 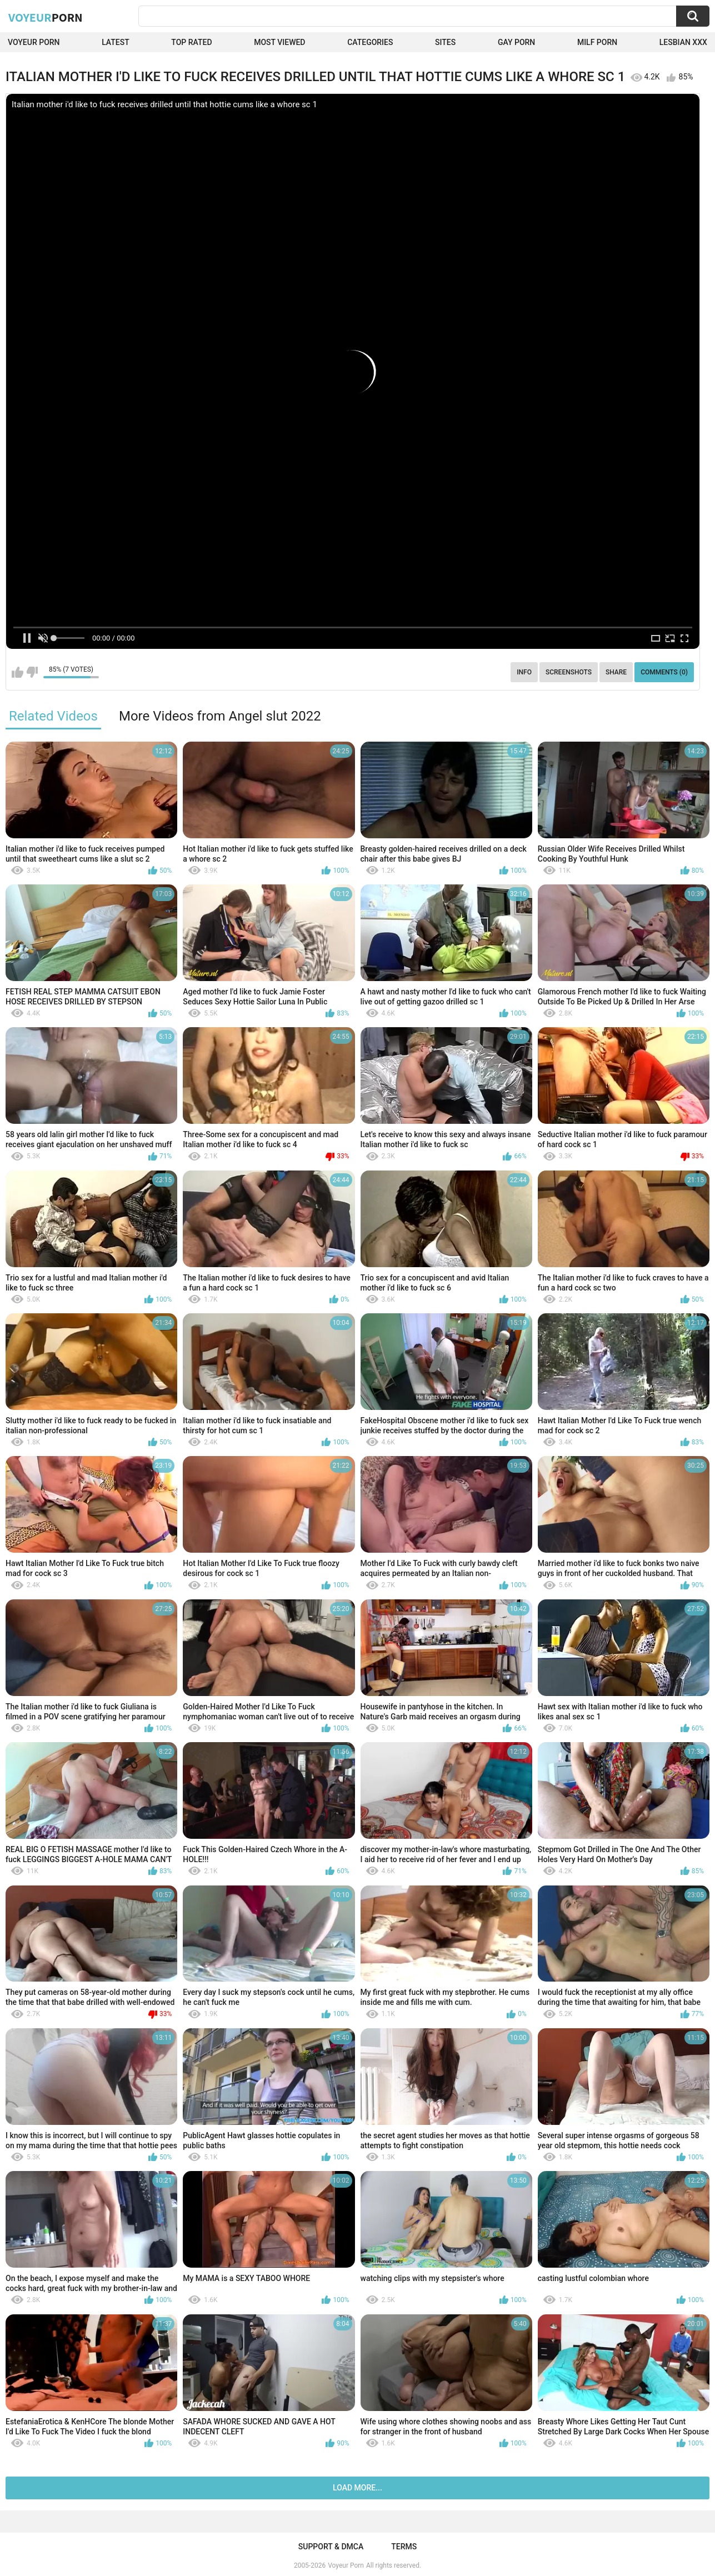 I want to click on Info, so click(x=524, y=672).